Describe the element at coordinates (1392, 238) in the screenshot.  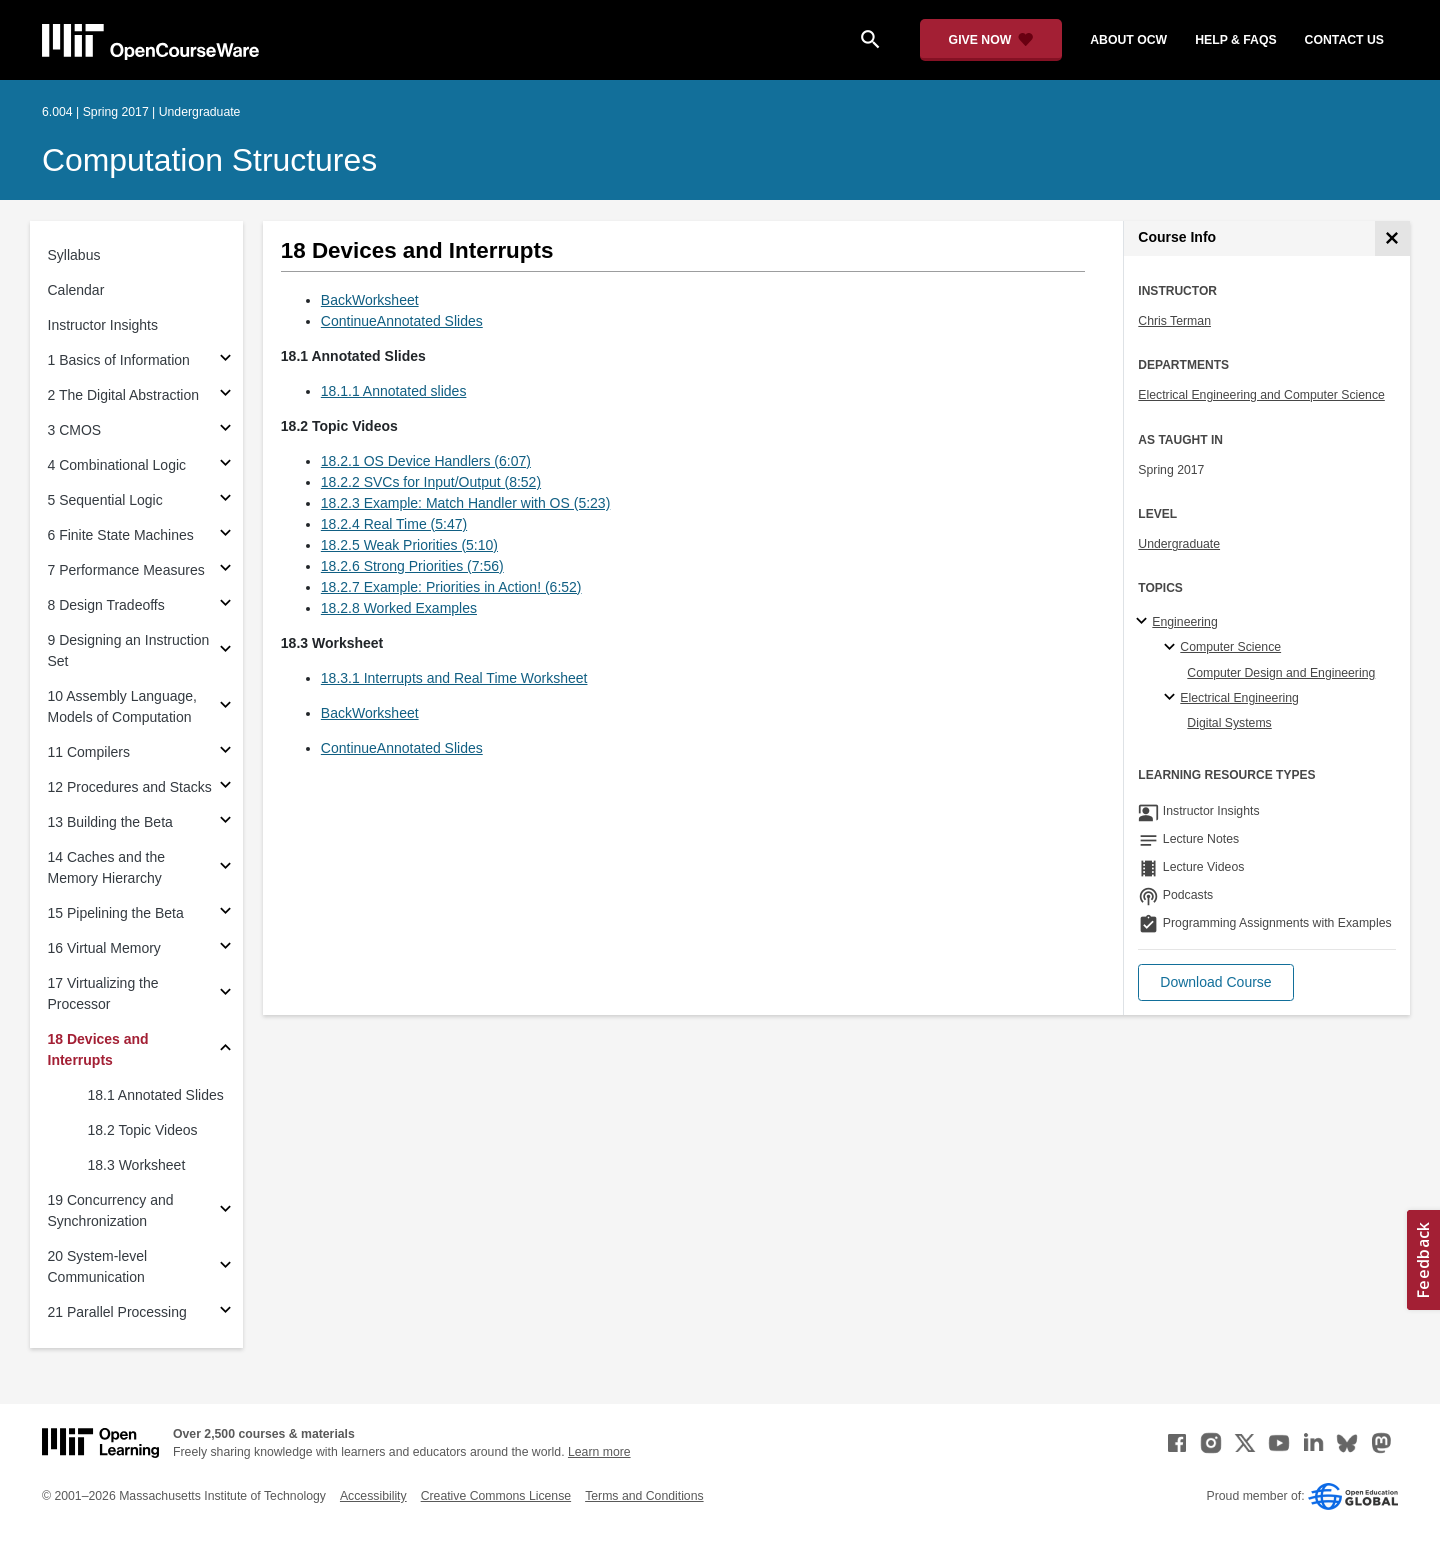
I see `[Course Info]` at that location.